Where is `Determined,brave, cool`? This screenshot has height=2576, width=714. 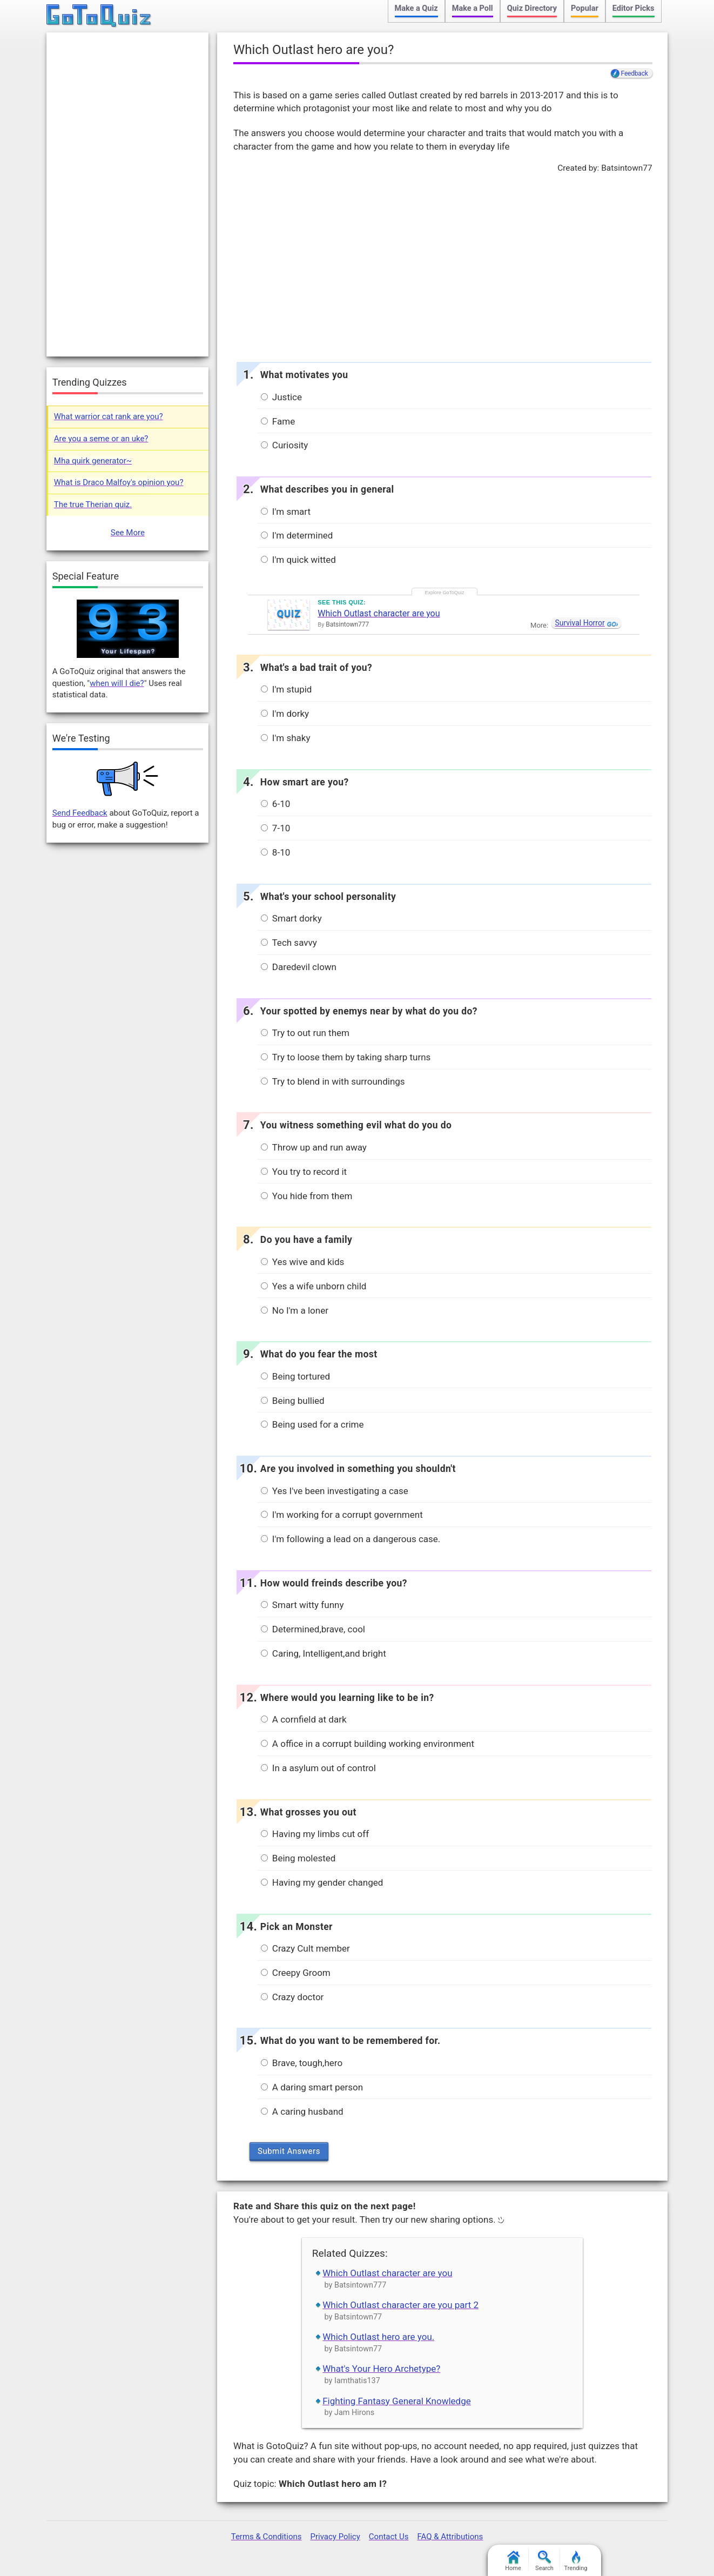 Determined,brave, cool is located at coordinates (313, 1629).